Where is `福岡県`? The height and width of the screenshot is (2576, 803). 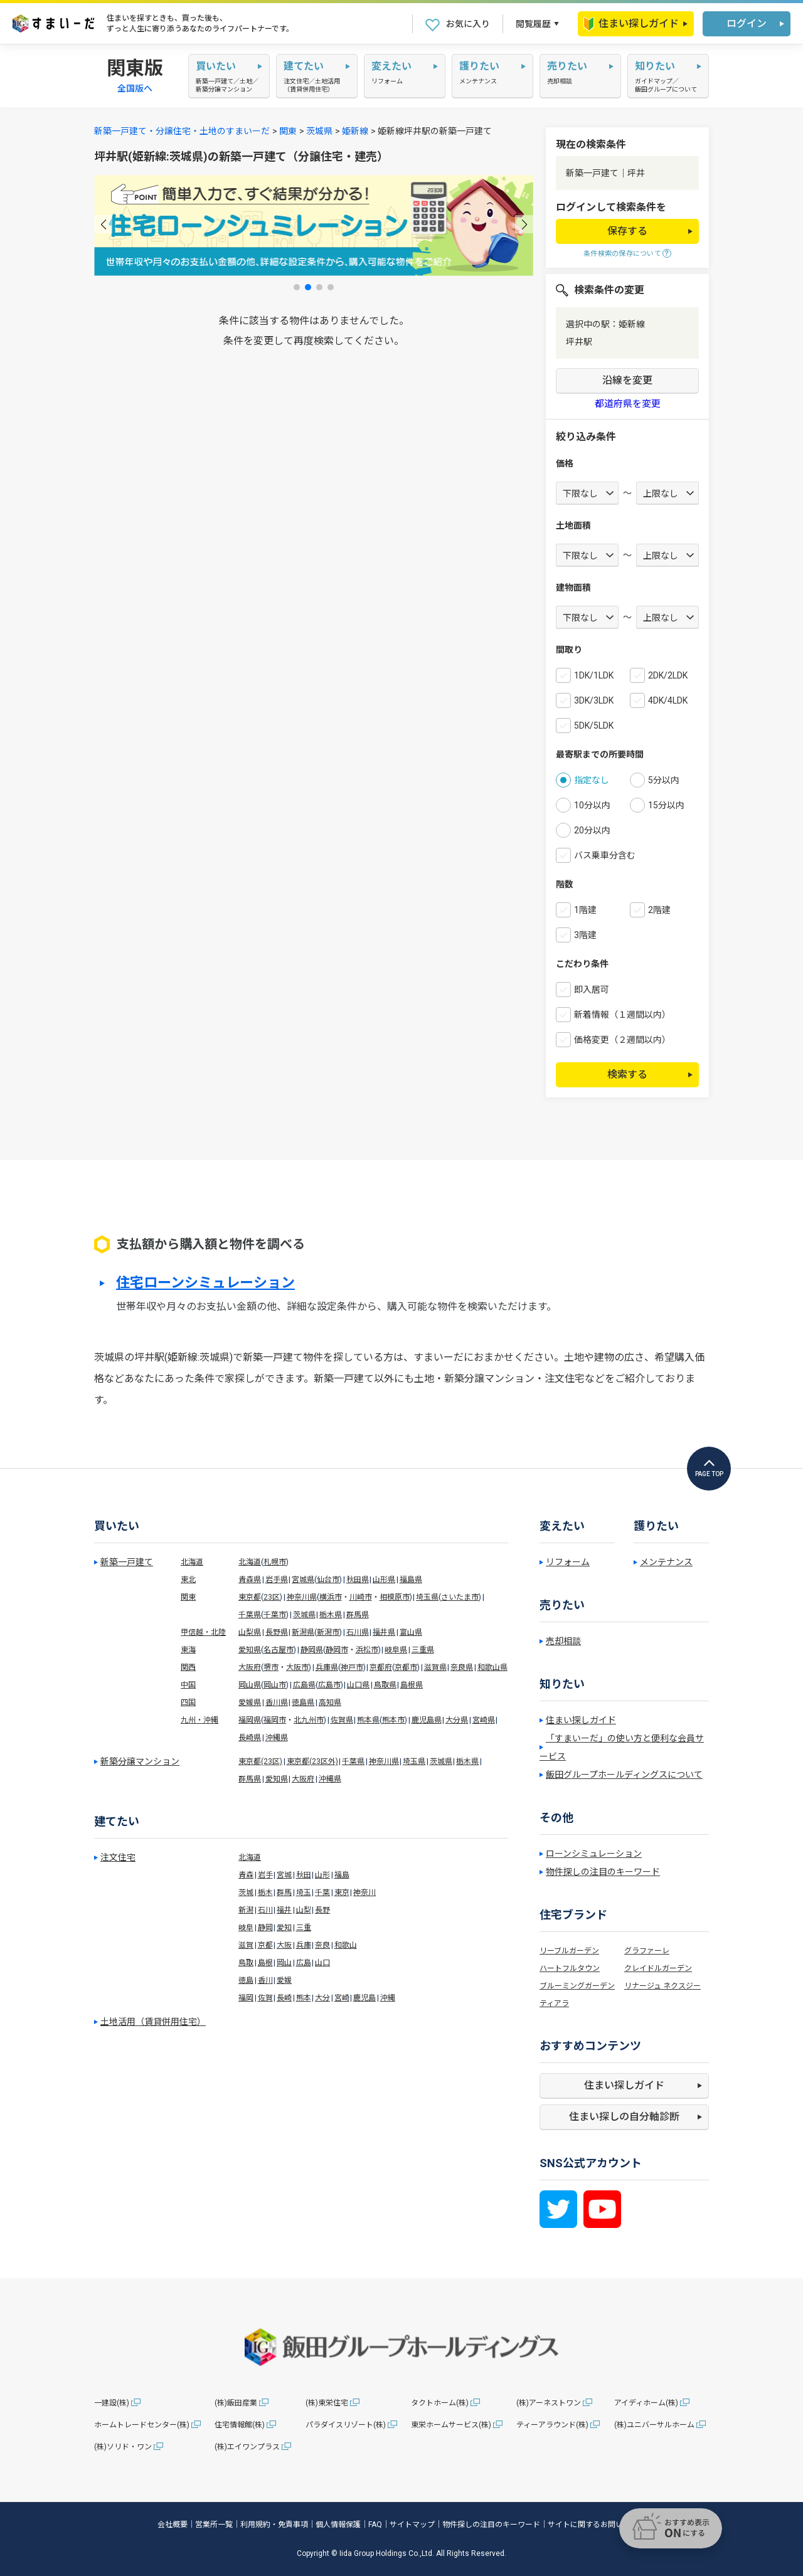
福岡県 is located at coordinates (249, 1720).